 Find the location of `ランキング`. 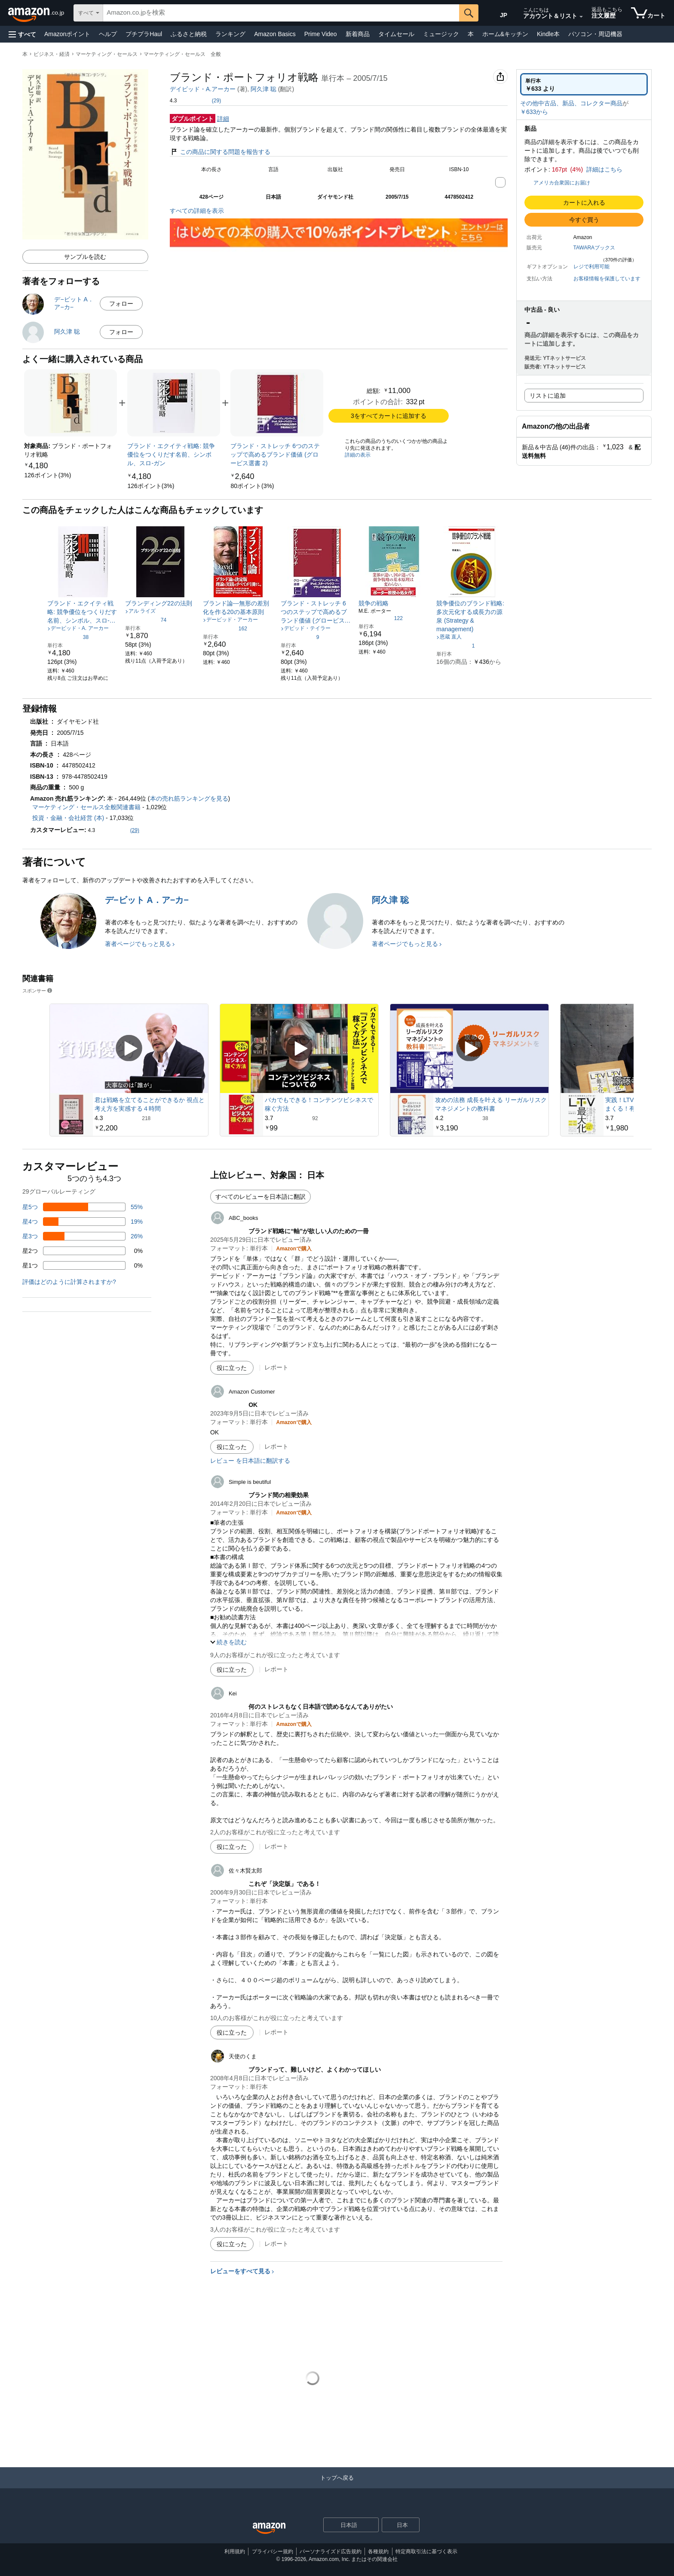

ランキング is located at coordinates (230, 34).